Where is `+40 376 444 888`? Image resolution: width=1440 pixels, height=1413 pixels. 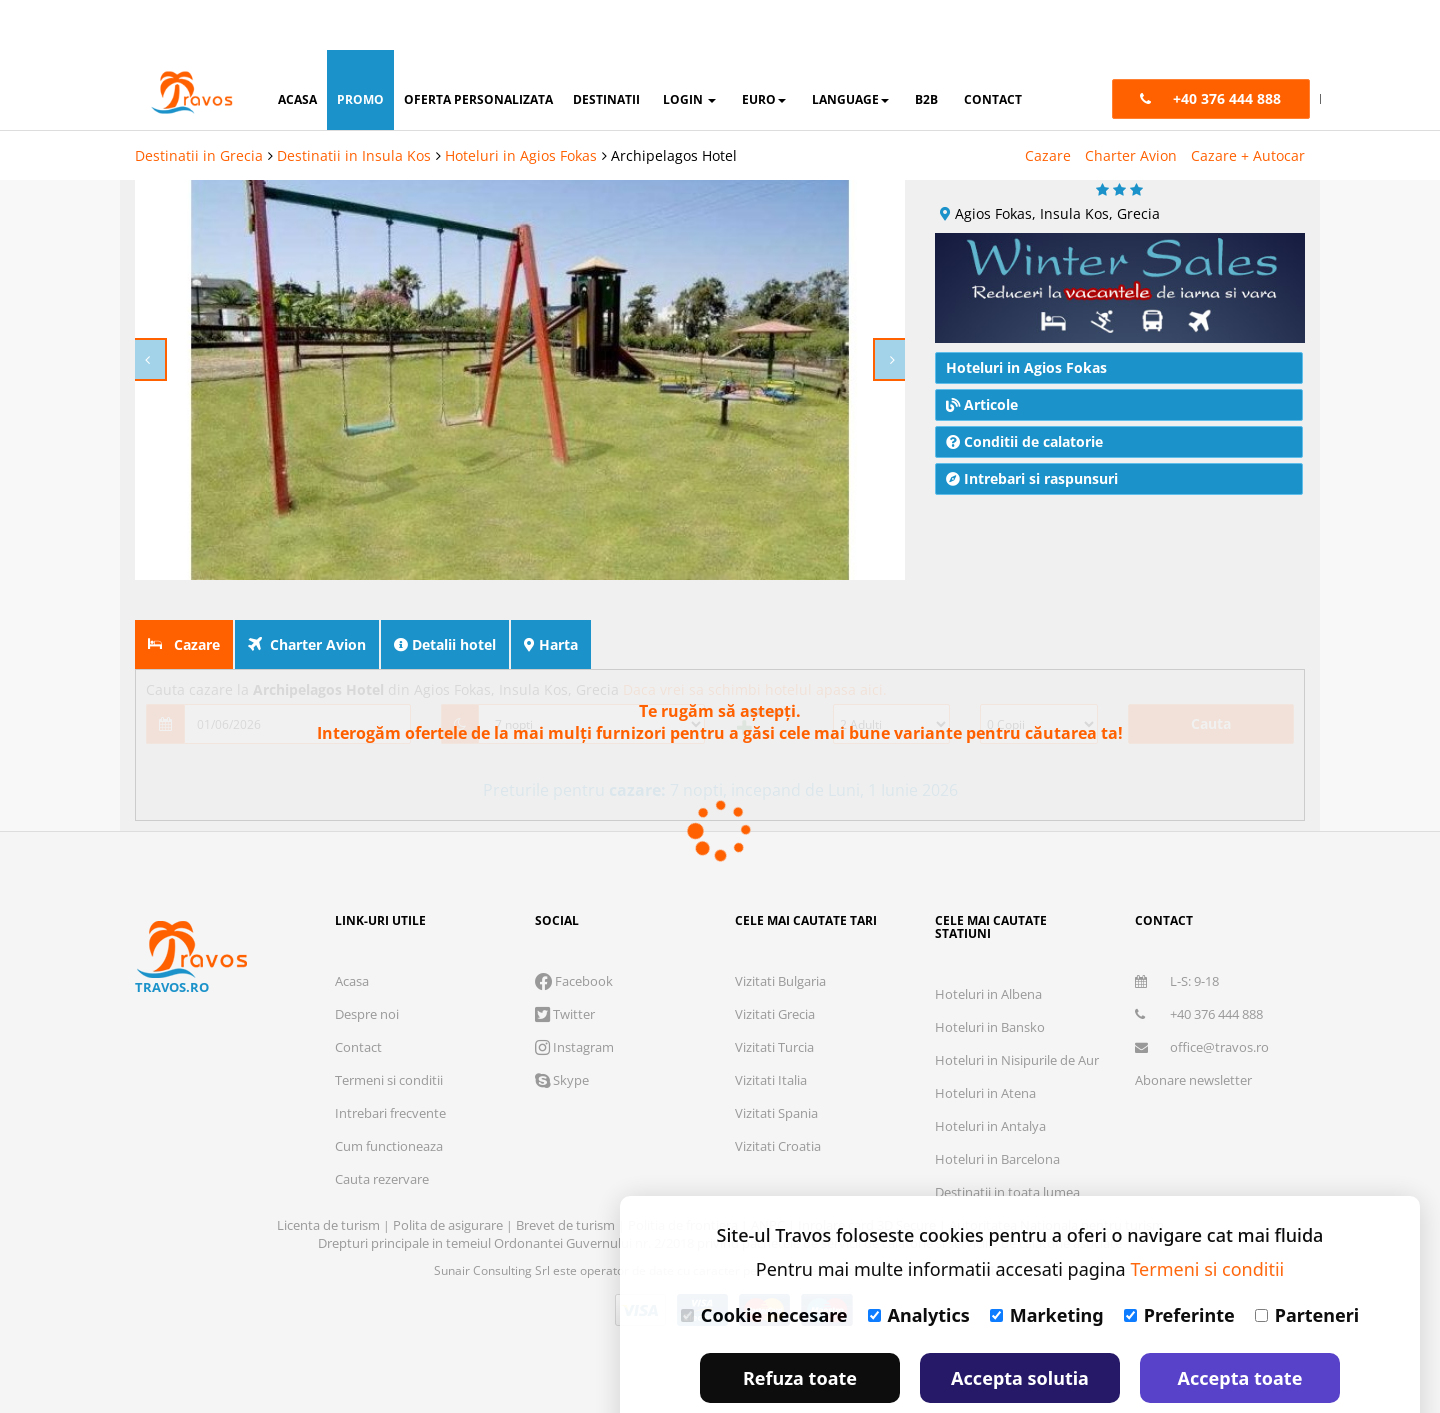 +40 376 444 888 is located at coordinates (1199, 964).